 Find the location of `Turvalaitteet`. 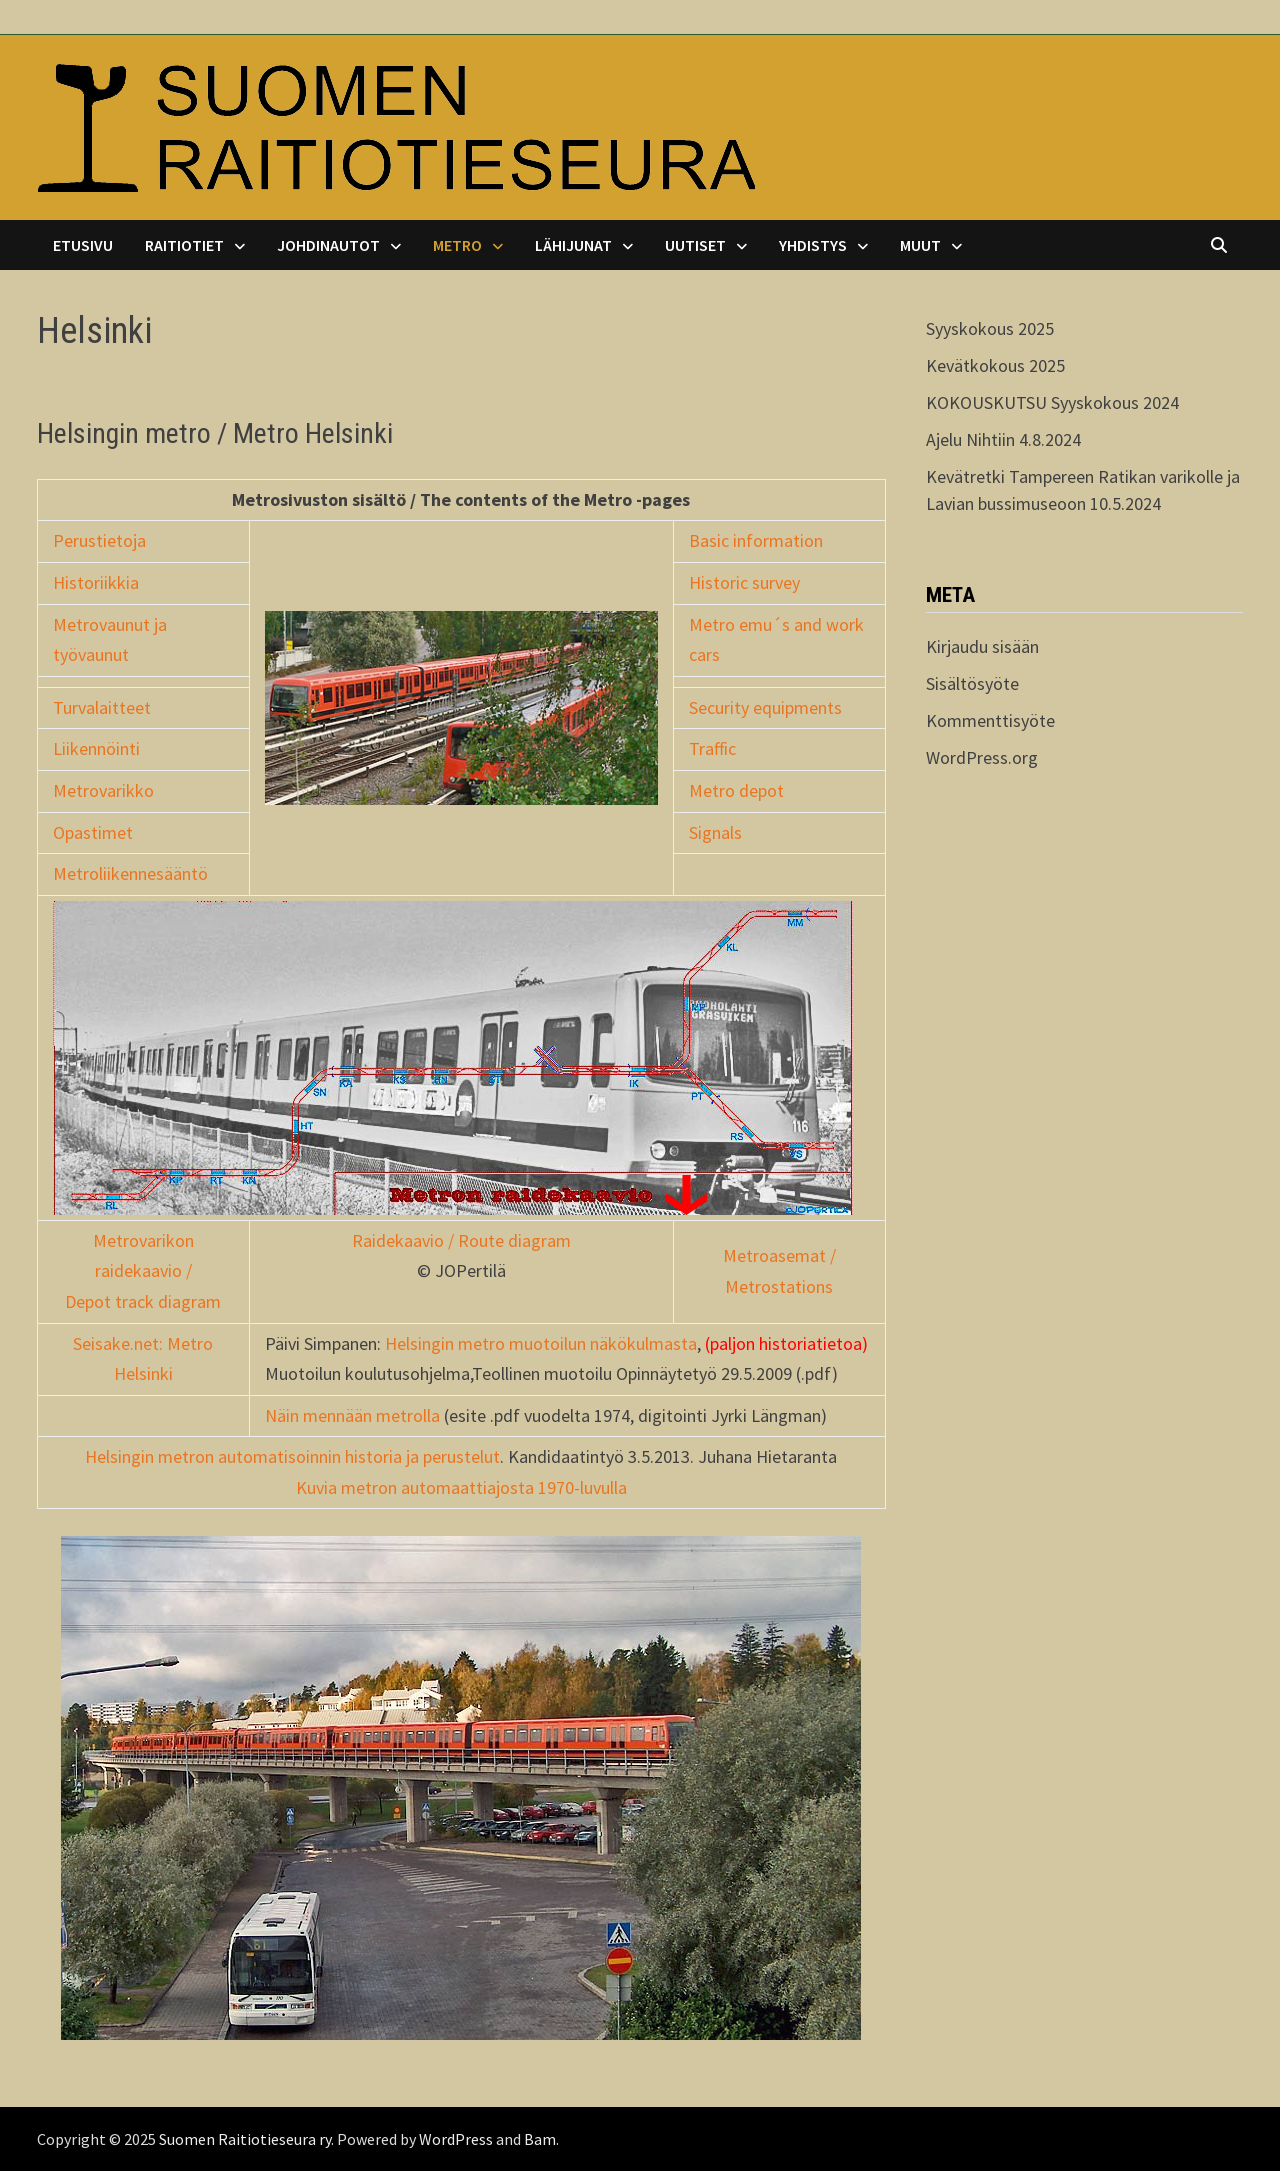

Turvalaitteet is located at coordinates (102, 707).